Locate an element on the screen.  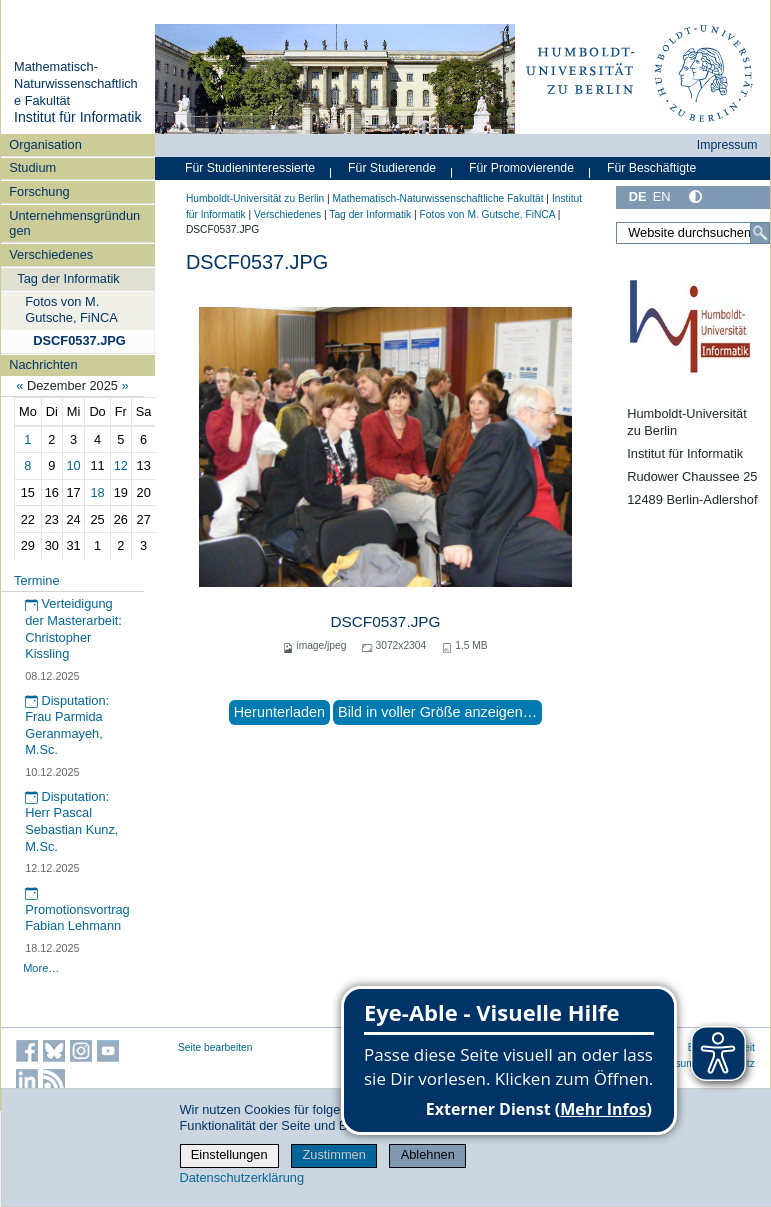
[Website durchsuchen] is located at coordinates (693, 233).